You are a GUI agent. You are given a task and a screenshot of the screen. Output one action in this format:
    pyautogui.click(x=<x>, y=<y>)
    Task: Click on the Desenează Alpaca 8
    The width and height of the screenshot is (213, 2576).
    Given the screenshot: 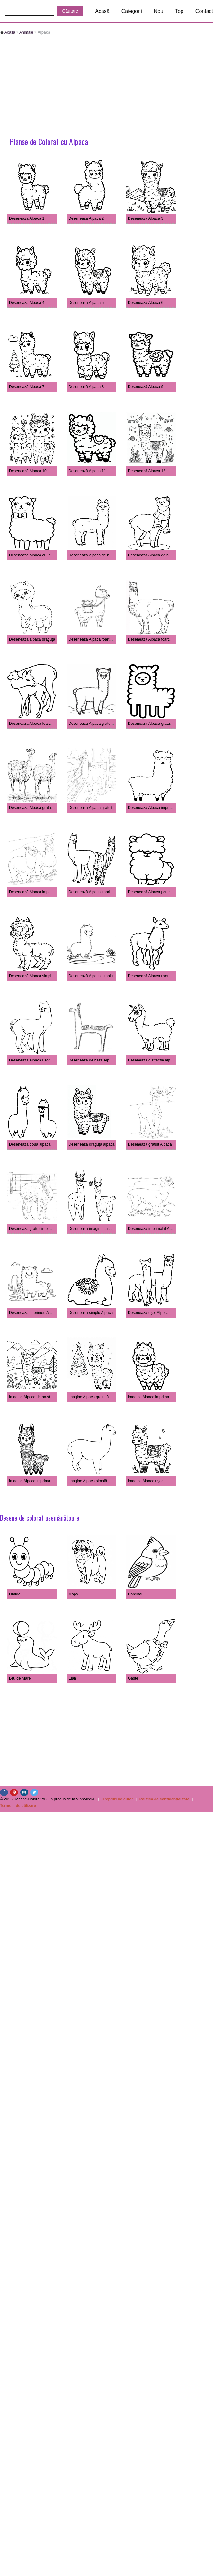 What is the action you would take?
    pyautogui.click(x=86, y=387)
    